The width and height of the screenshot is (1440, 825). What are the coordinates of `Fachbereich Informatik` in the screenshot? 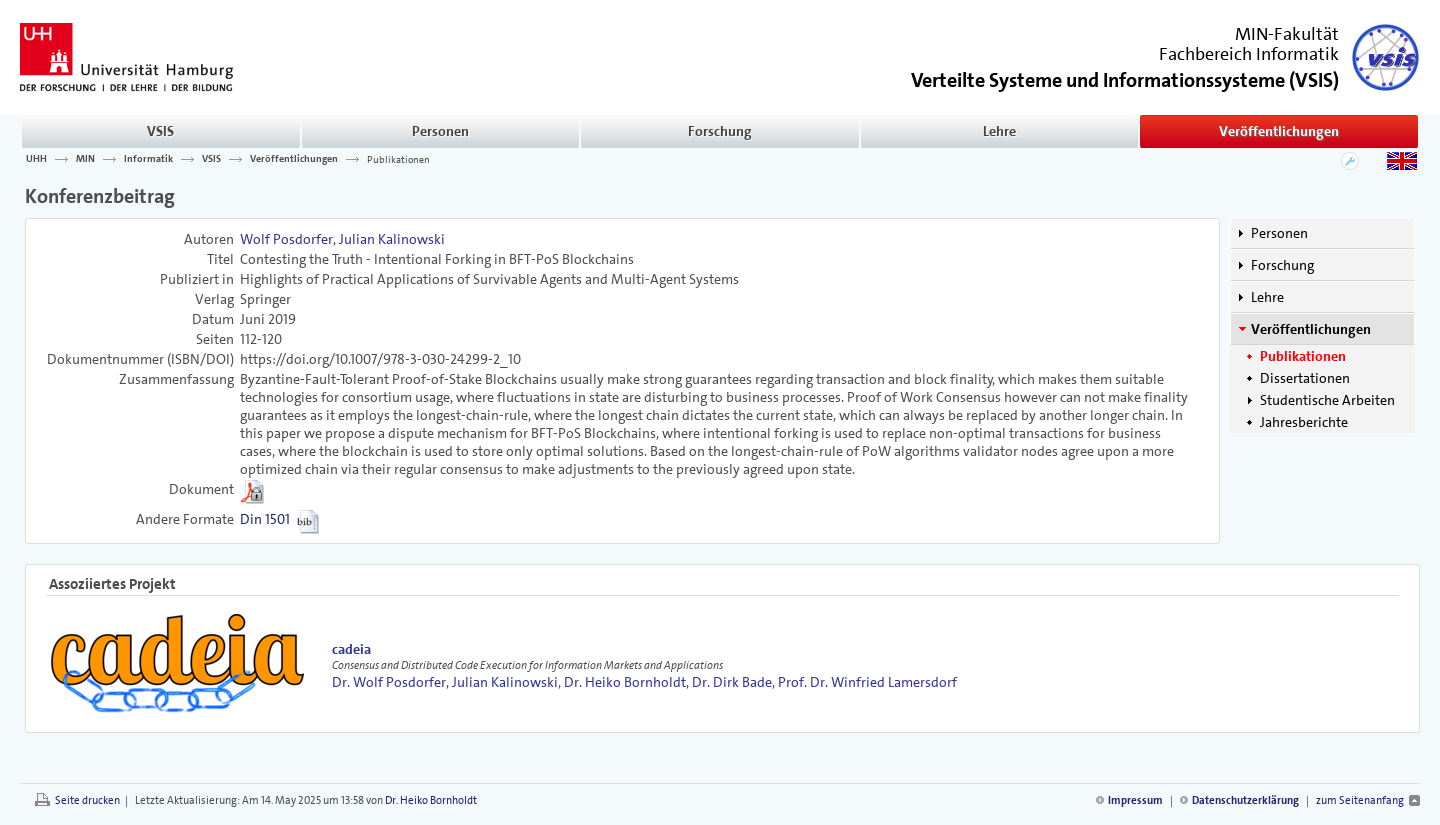 It's located at (1249, 54).